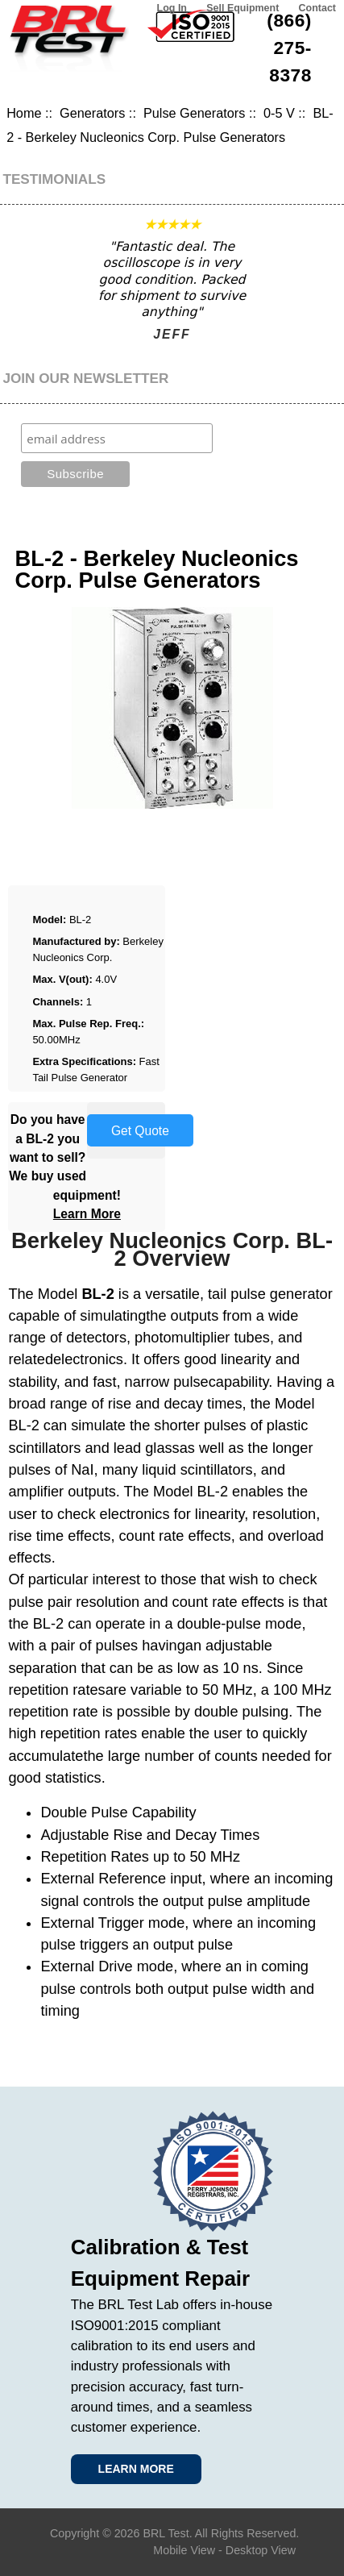 The image size is (344, 2576). Describe the element at coordinates (261, 2550) in the screenshot. I see `Desktop View` at that location.